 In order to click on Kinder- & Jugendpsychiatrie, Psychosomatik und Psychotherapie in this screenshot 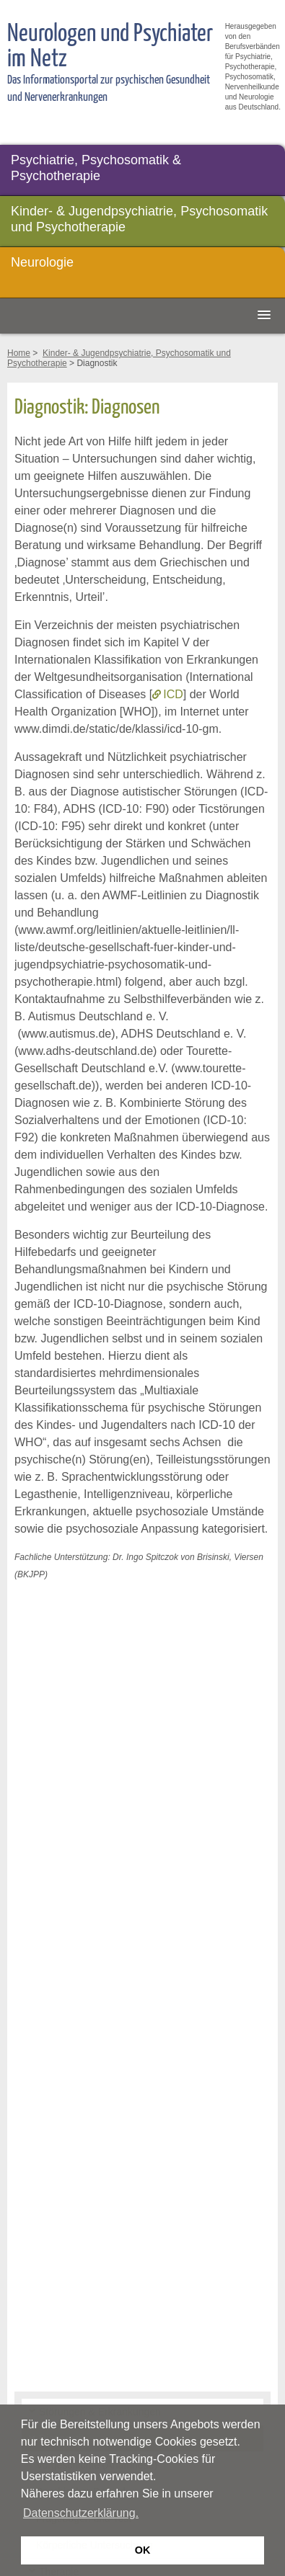, I will do `click(139, 219)`.